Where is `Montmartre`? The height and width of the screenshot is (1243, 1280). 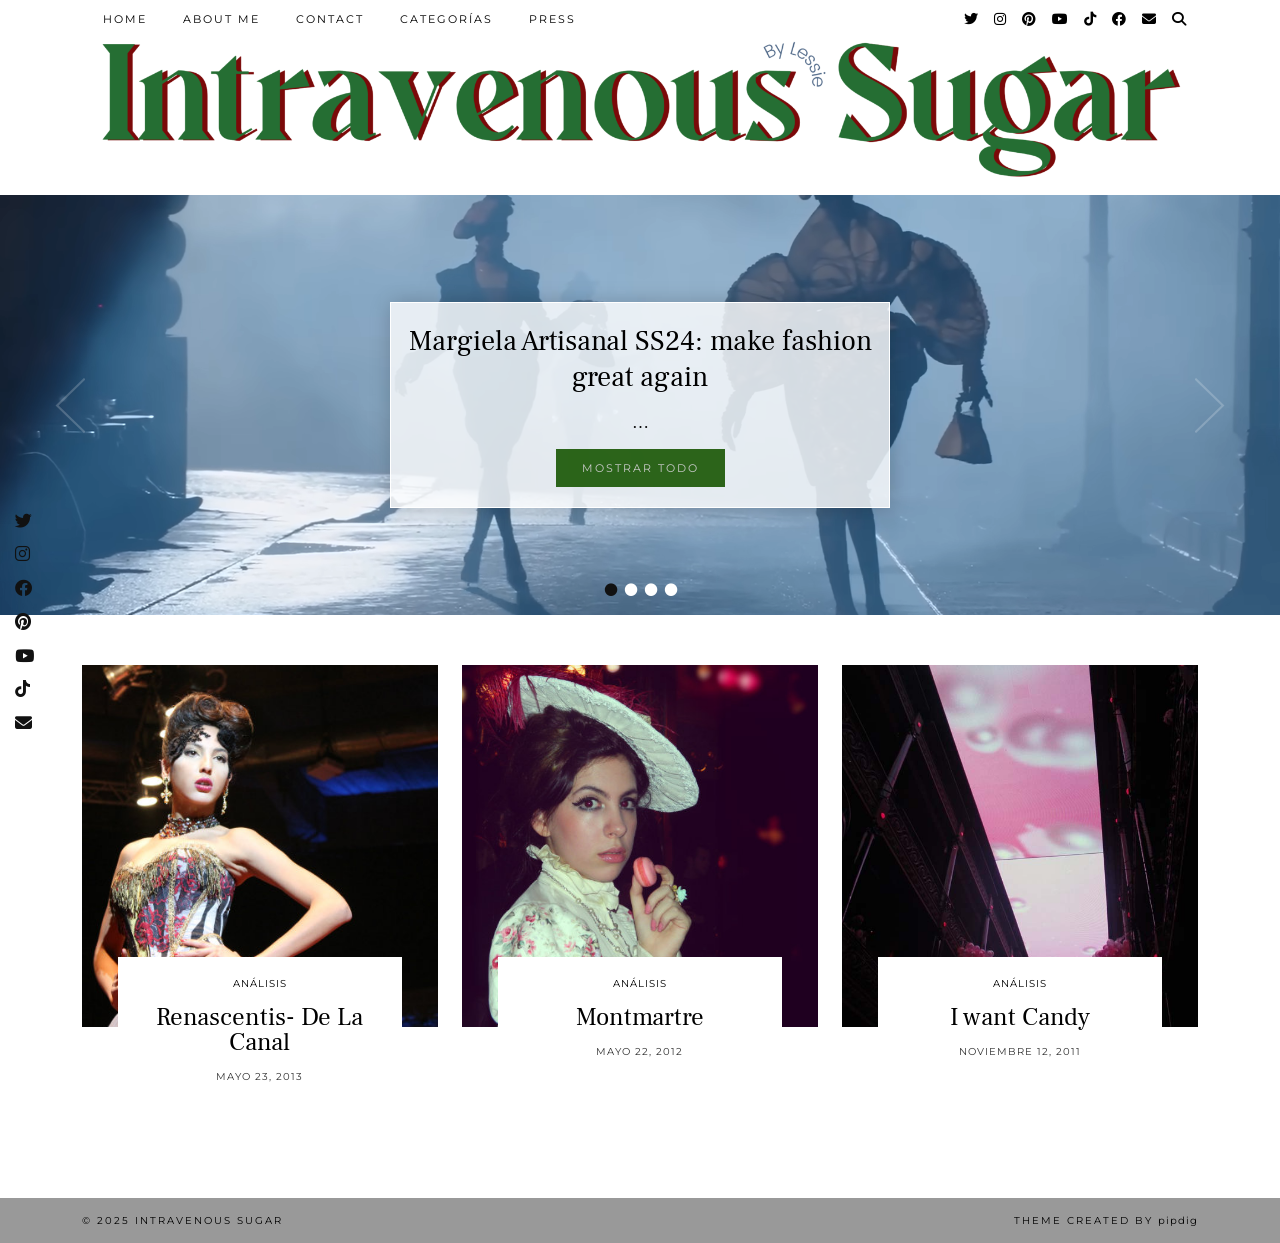 Montmartre is located at coordinates (640, 1017).